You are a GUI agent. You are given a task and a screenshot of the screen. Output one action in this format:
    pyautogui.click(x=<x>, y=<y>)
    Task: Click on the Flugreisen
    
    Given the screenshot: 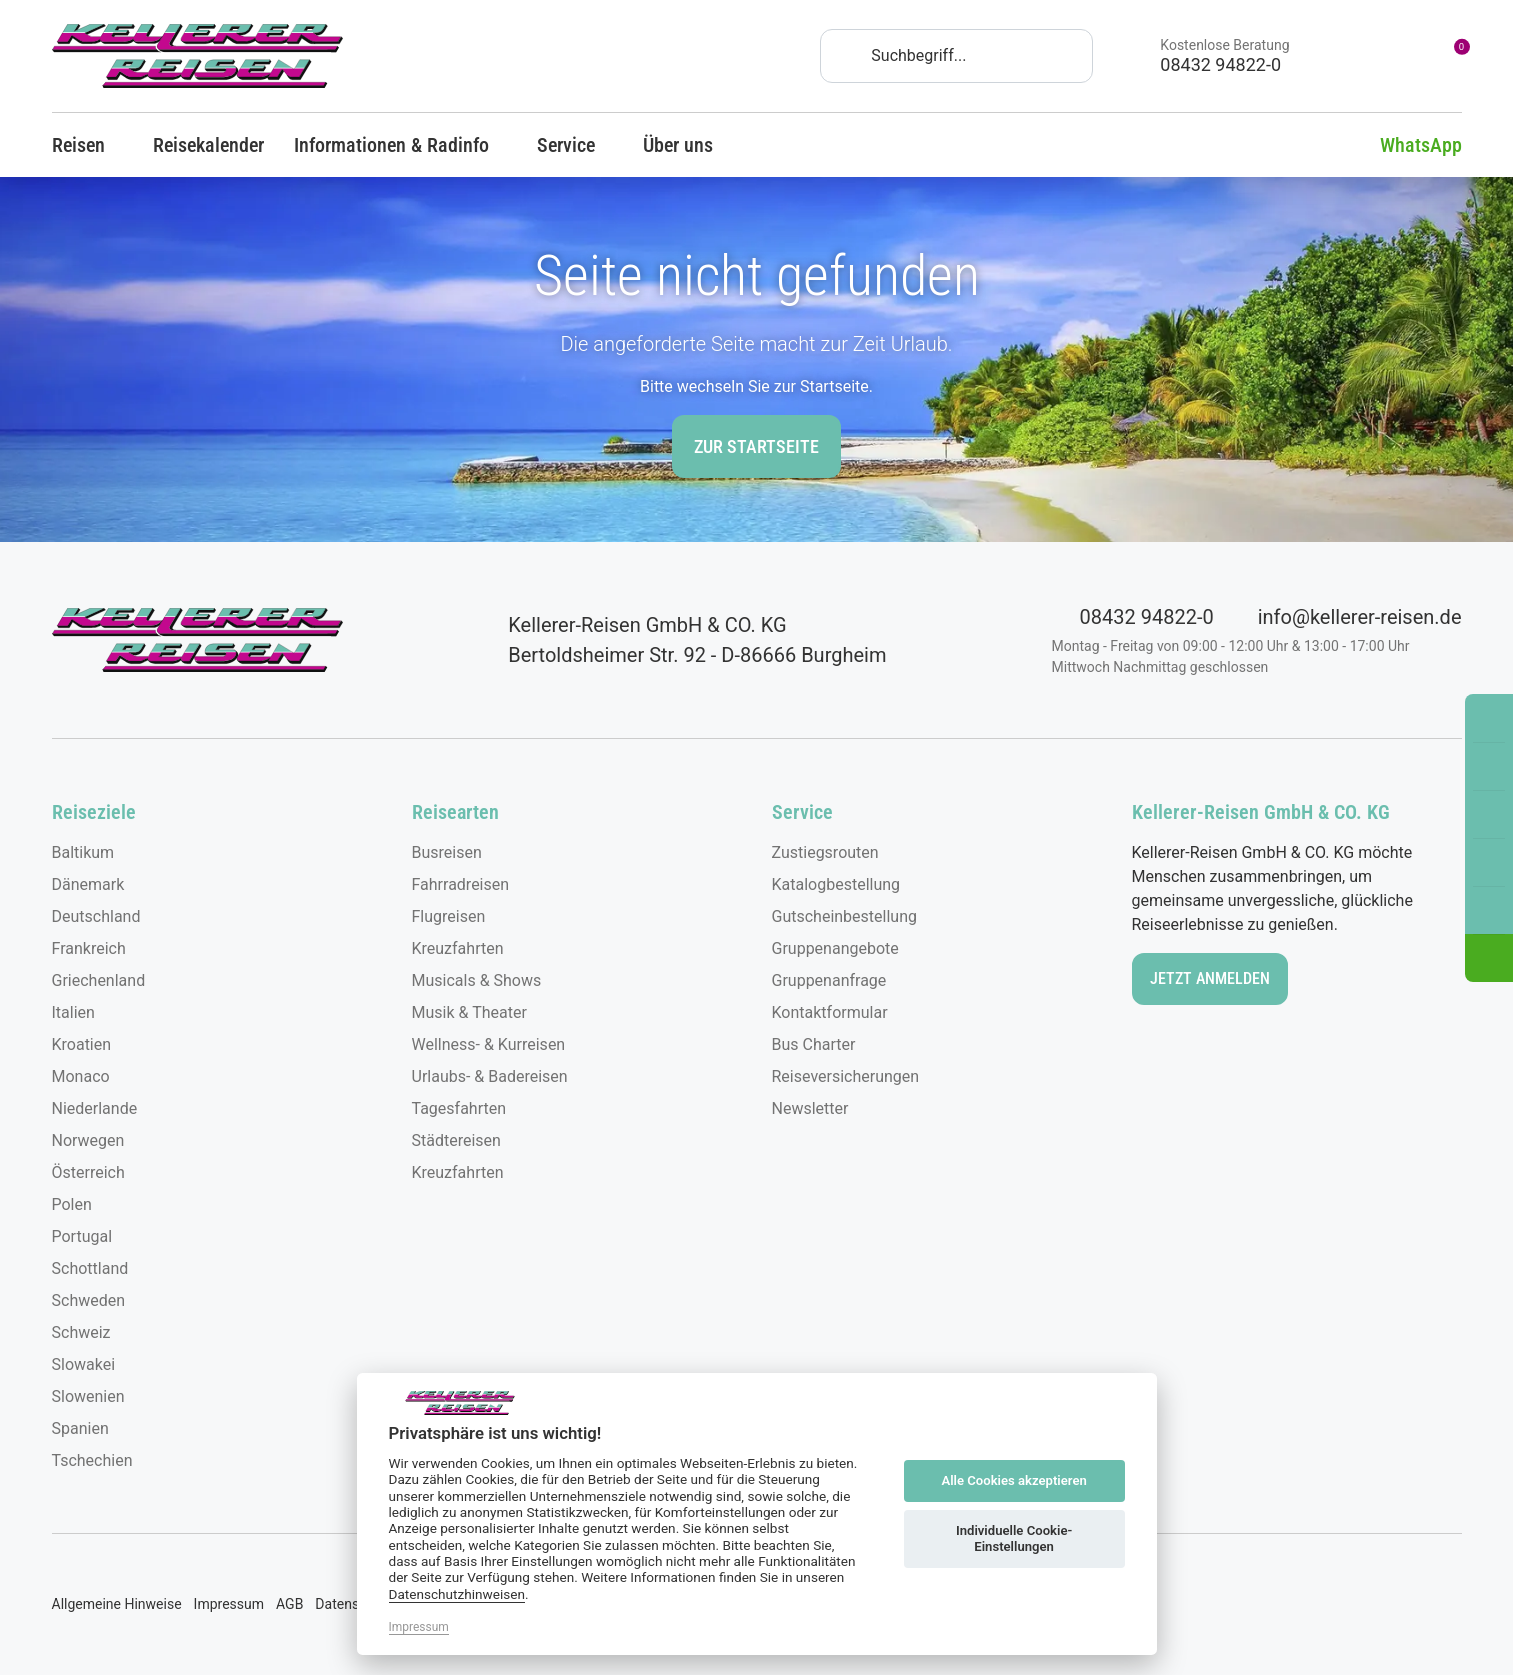 What is the action you would take?
    pyautogui.click(x=449, y=916)
    